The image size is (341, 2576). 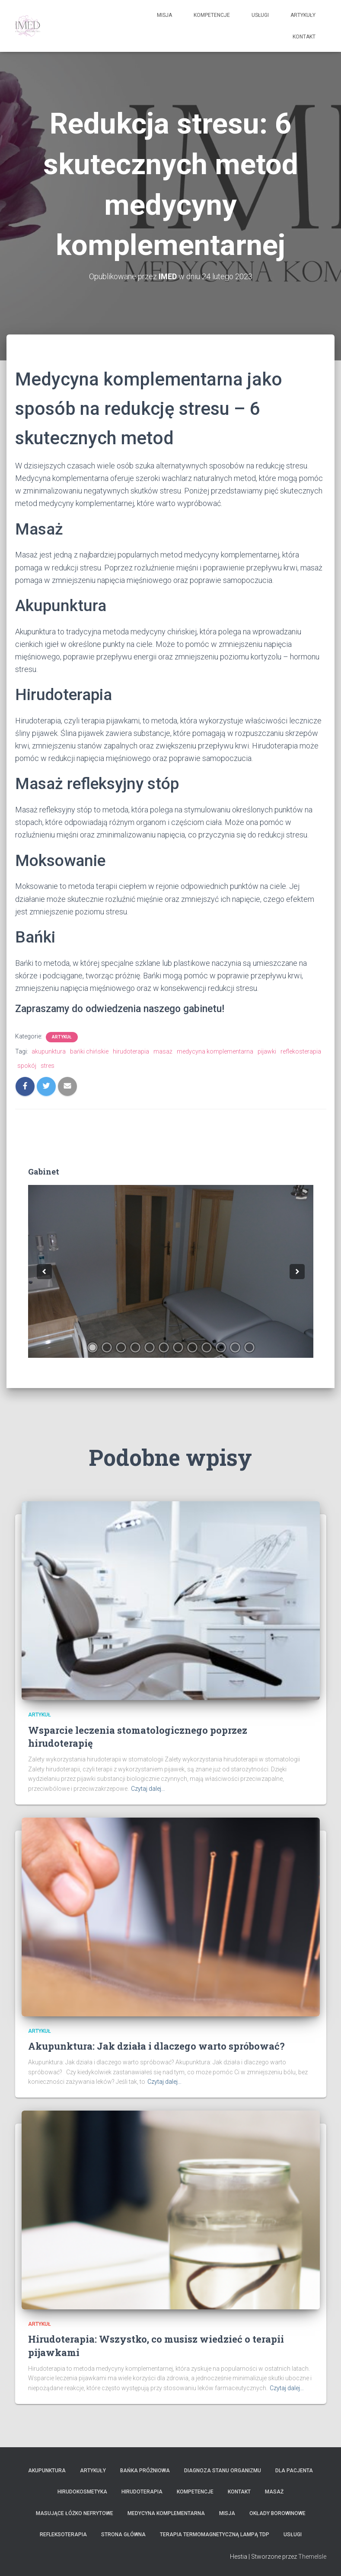 What do you see at coordinates (300, 1051) in the screenshot?
I see `reflekosterapia` at bounding box center [300, 1051].